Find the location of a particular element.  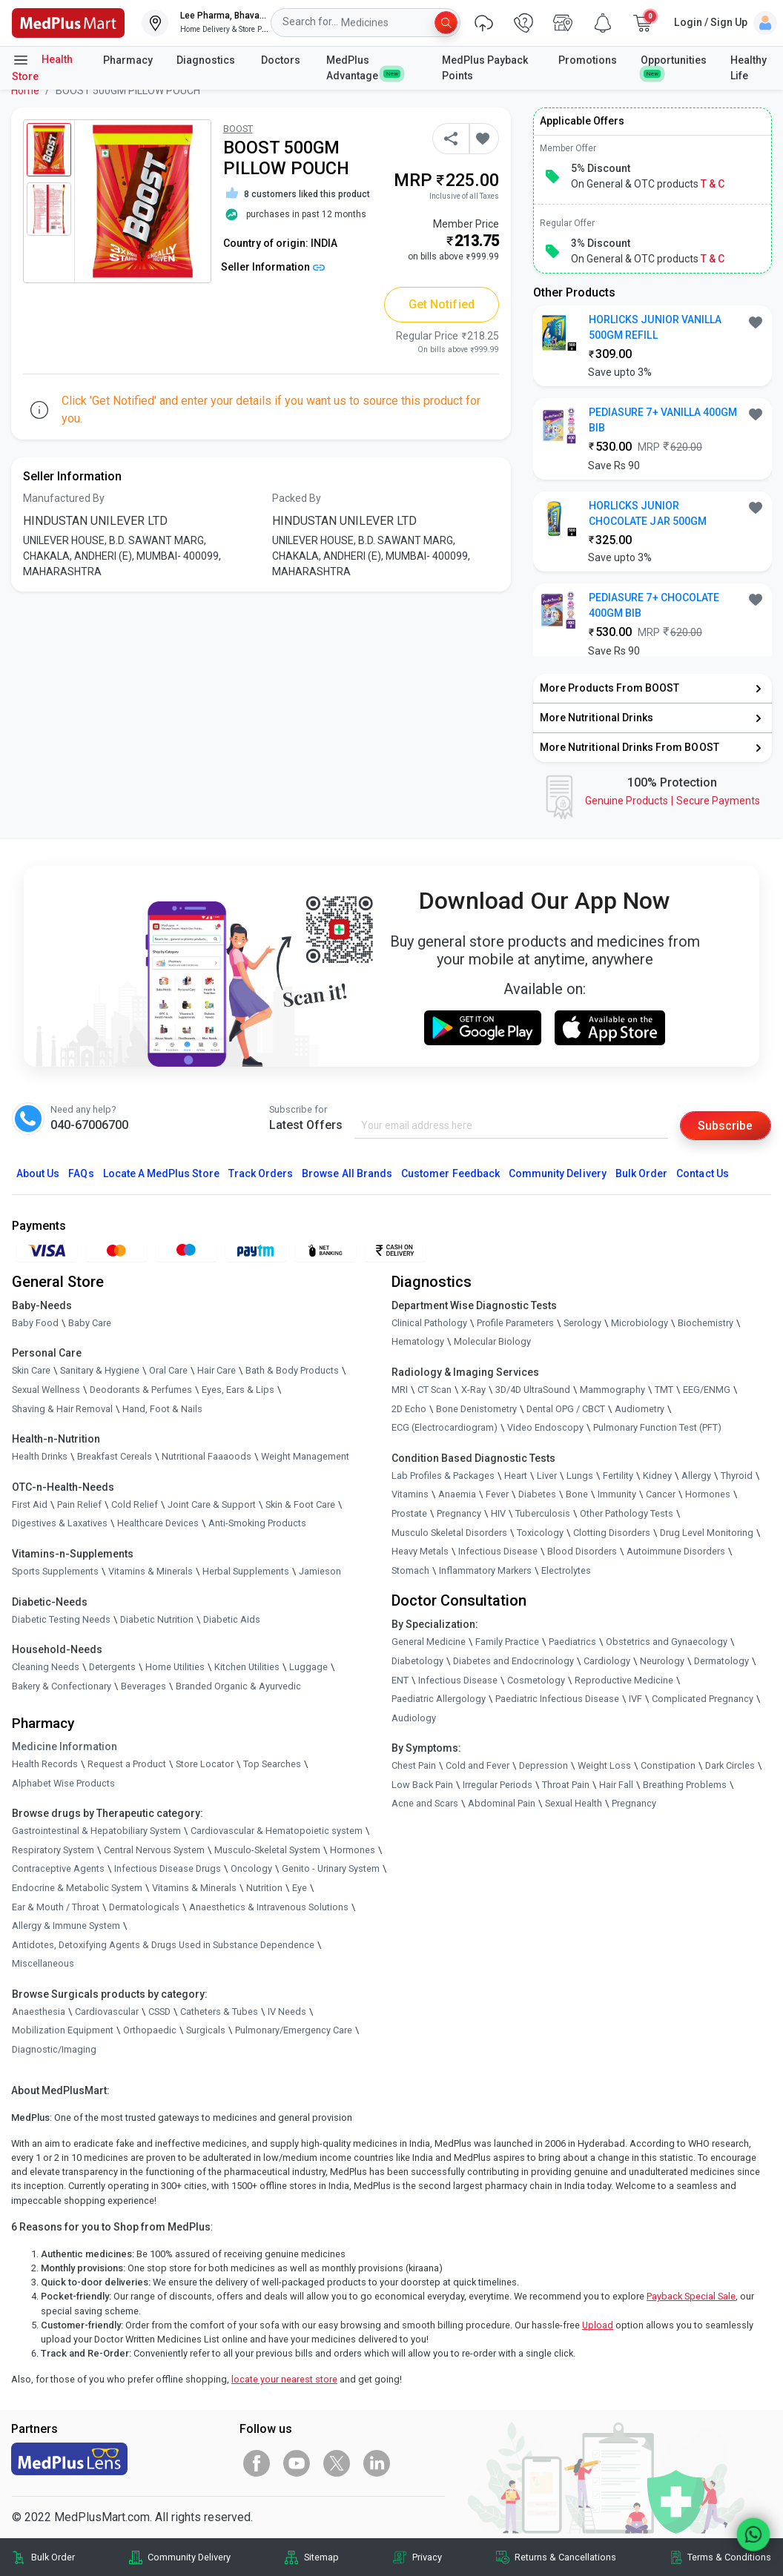

Cancer is located at coordinates (660, 1494).